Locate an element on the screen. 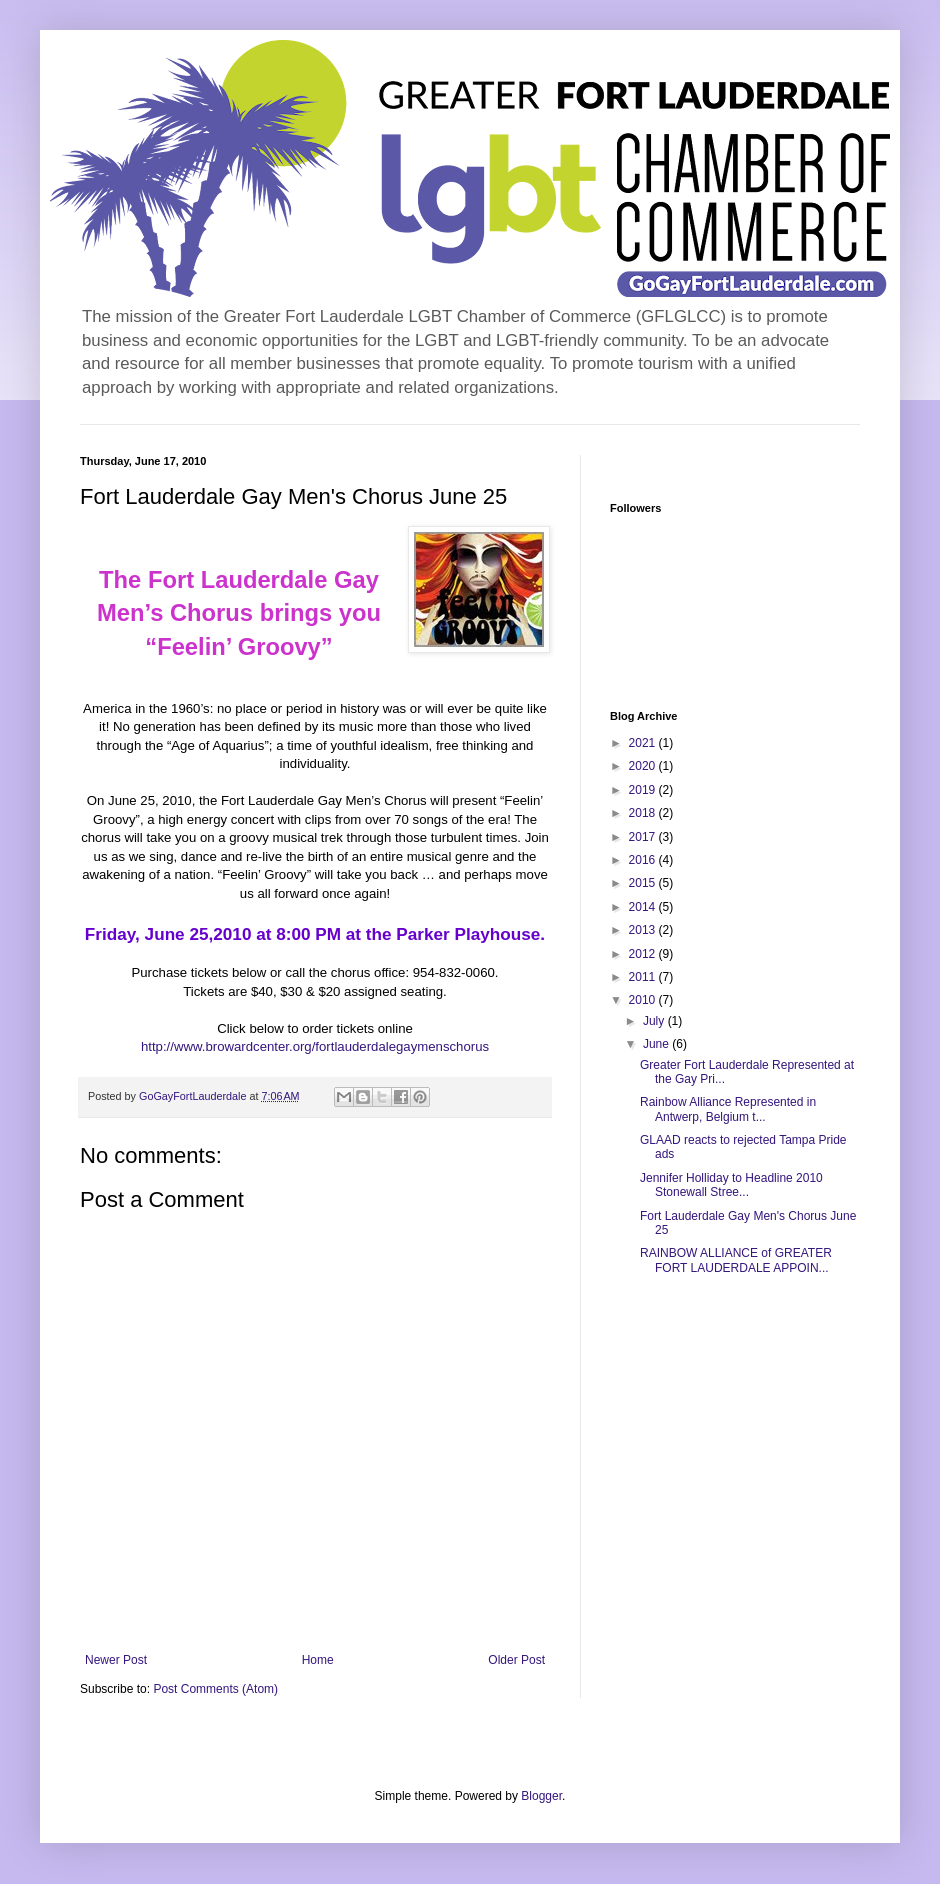 The width and height of the screenshot is (940, 1884). 2019 is located at coordinates (644, 790).